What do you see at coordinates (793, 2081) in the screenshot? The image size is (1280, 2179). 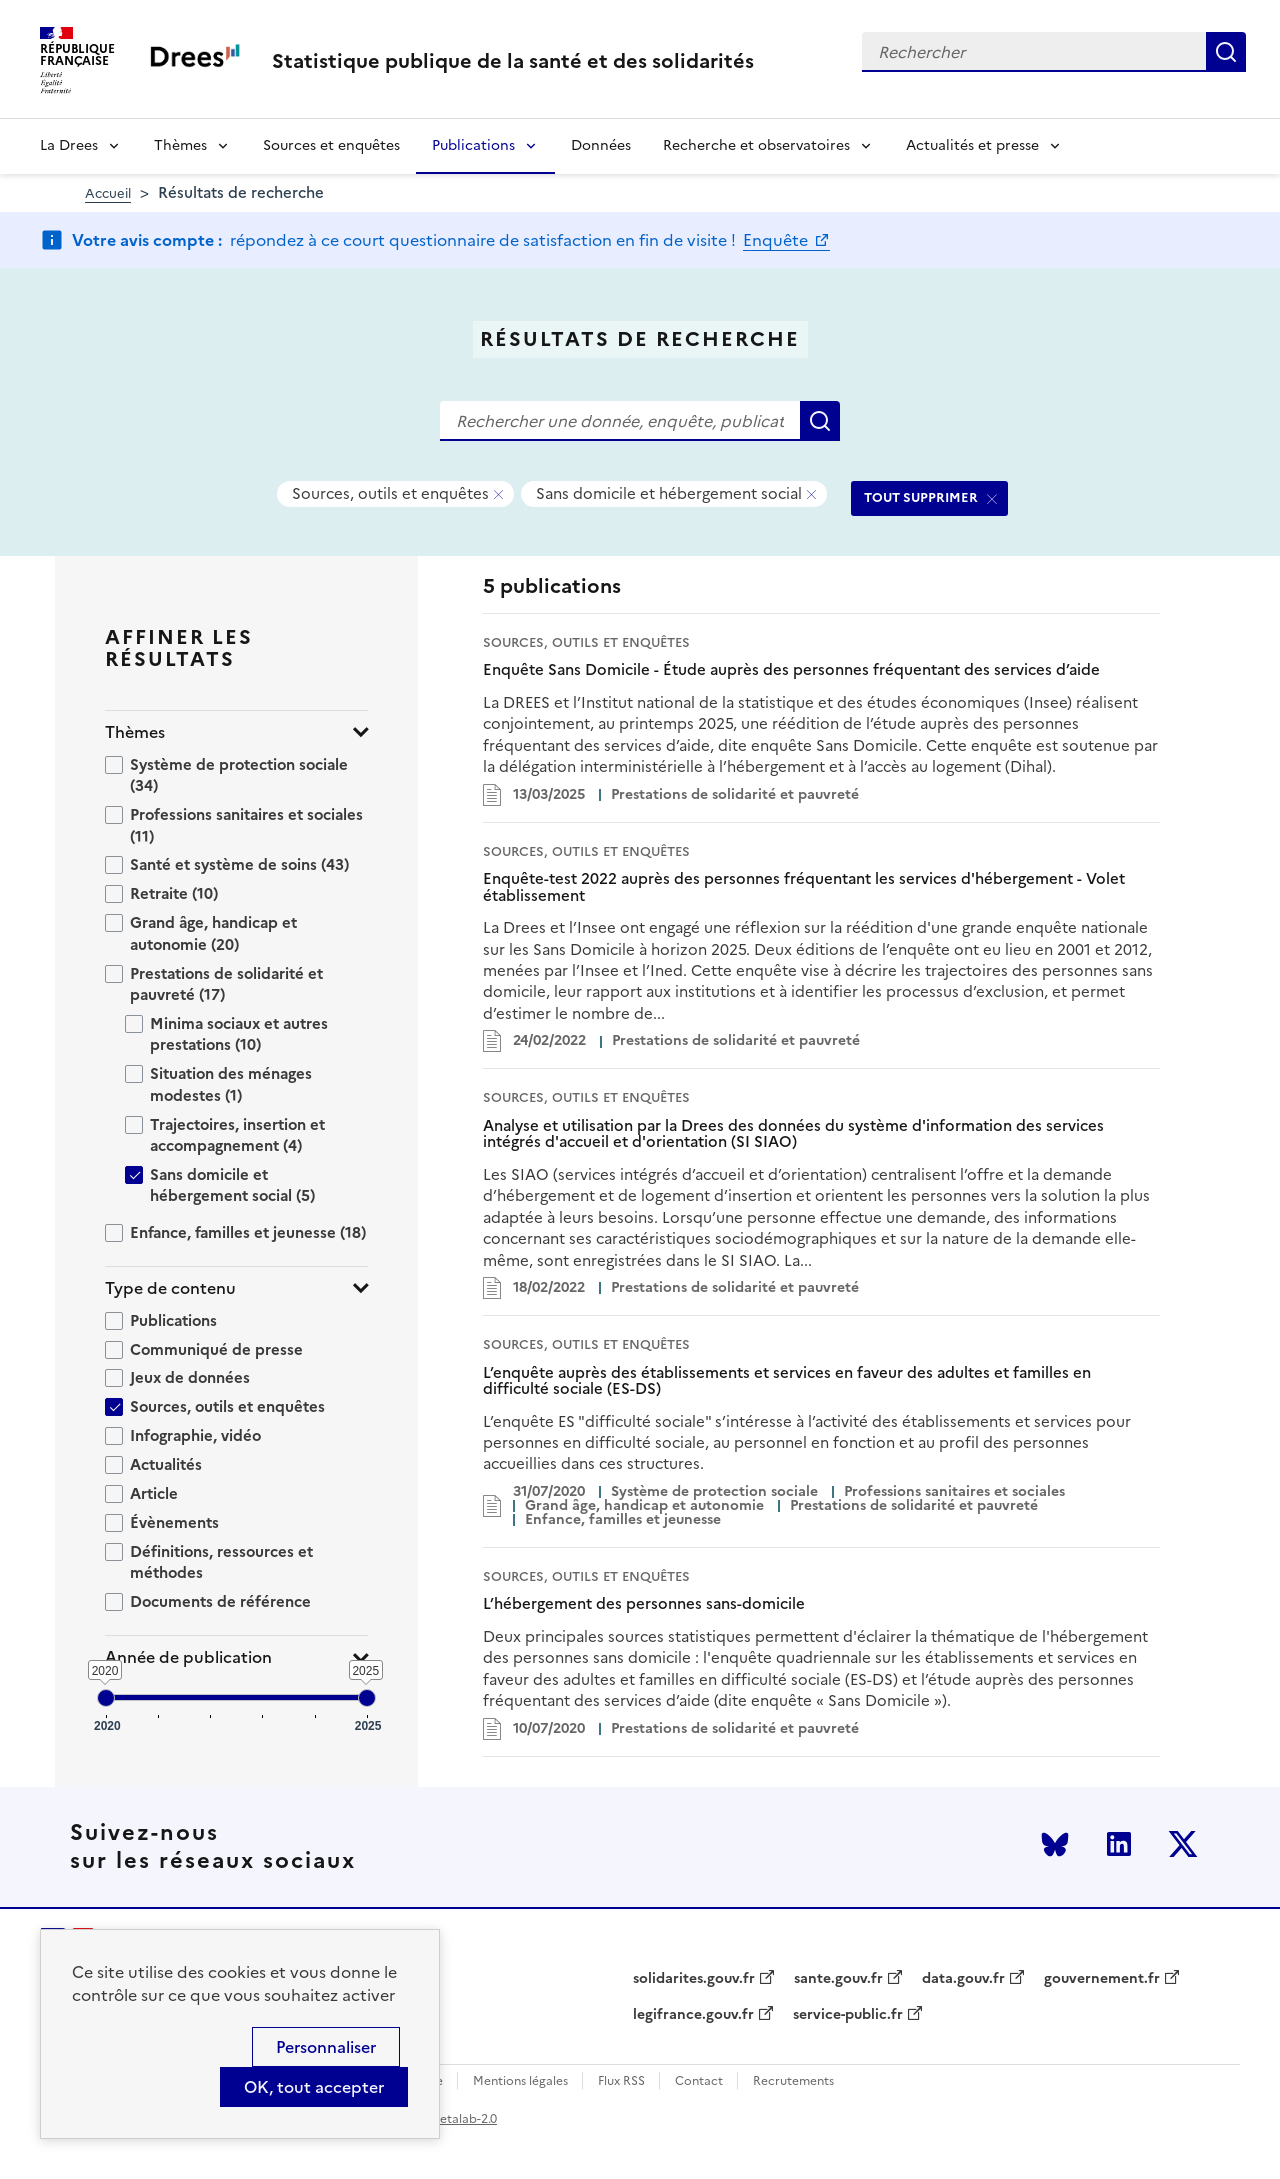 I see `Recrutements` at bounding box center [793, 2081].